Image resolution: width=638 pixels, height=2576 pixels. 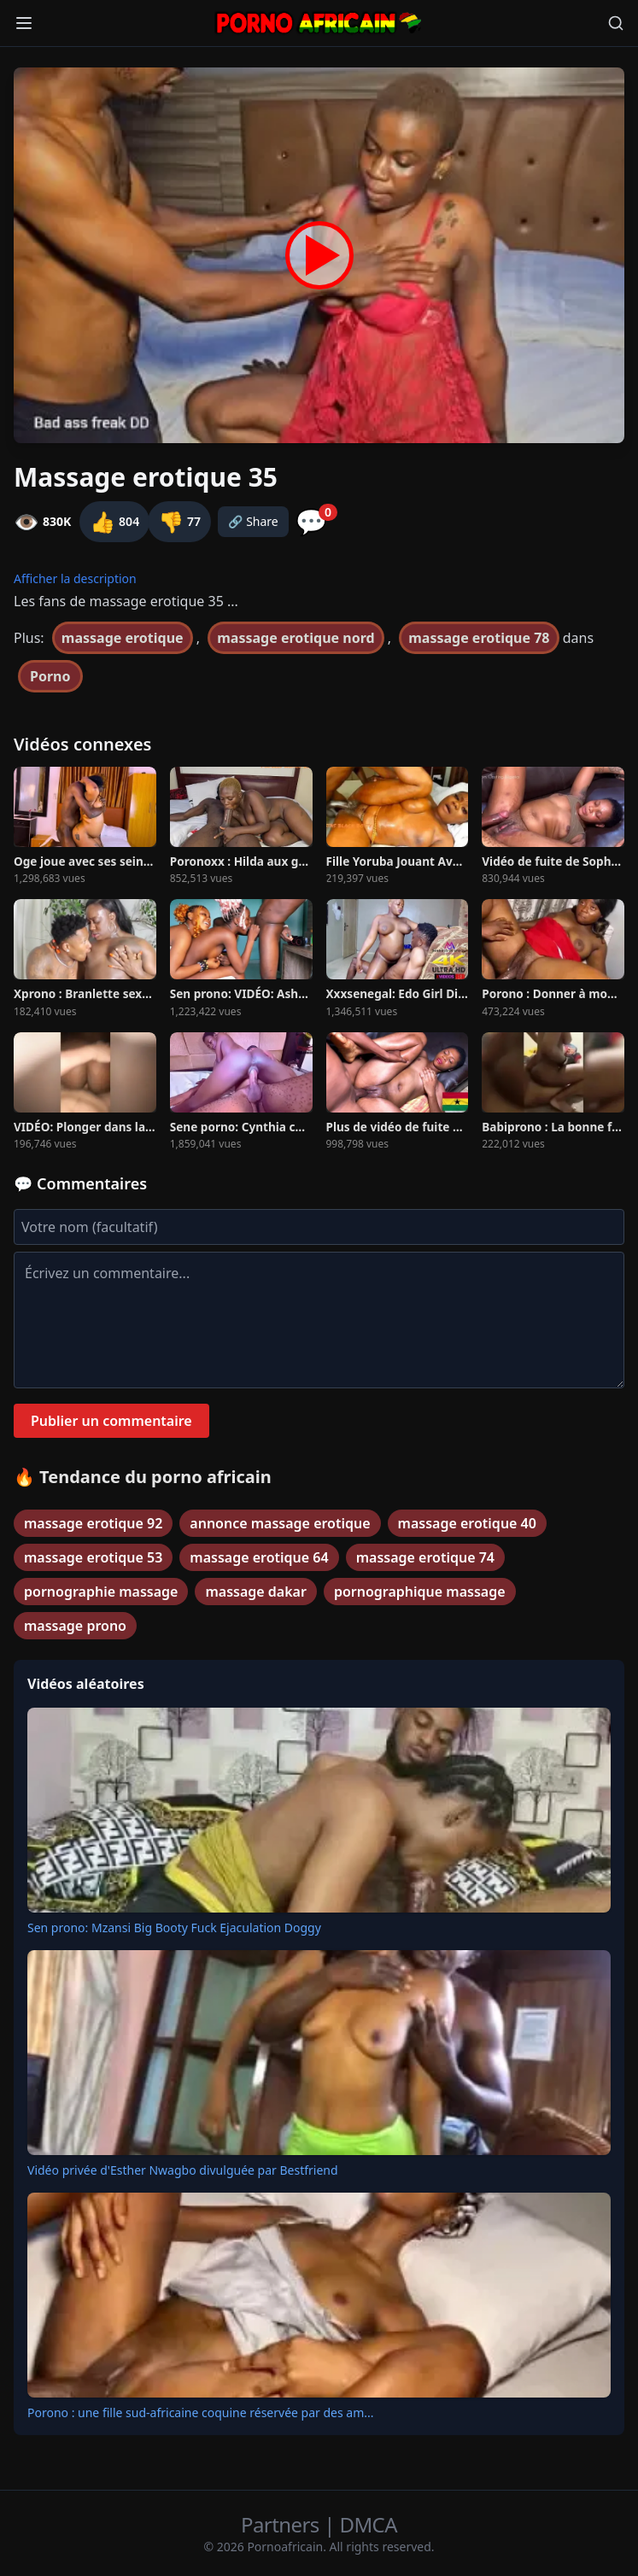 I want to click on massage erotique 74, so click(x=425, y=1557).